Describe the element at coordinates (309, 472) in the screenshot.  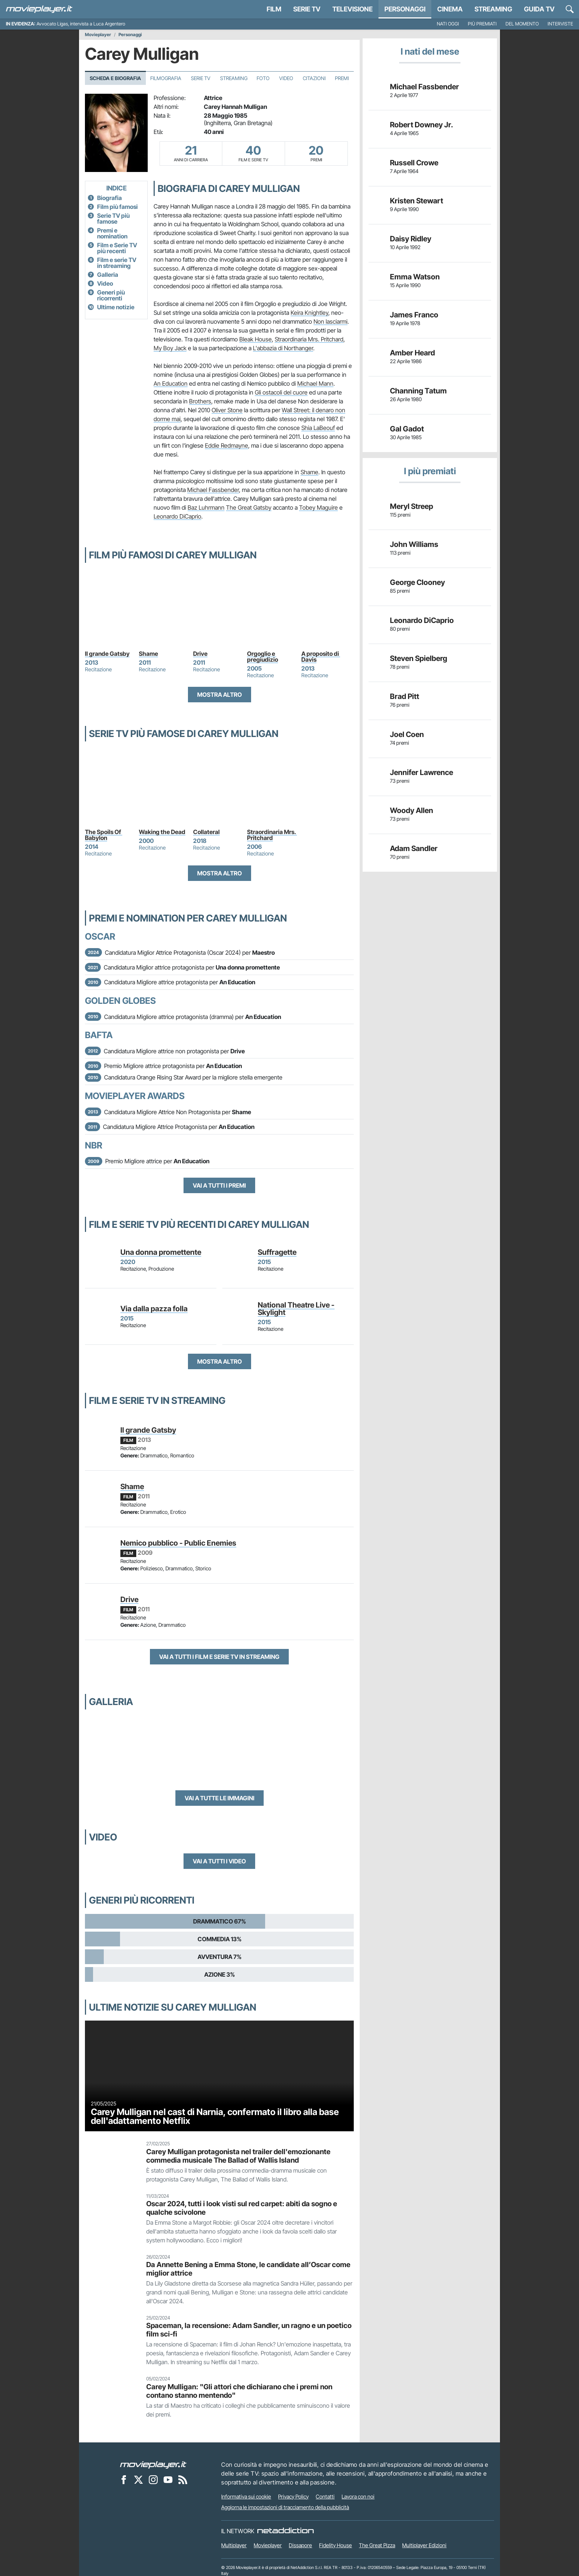
I see `Shame` at that location.